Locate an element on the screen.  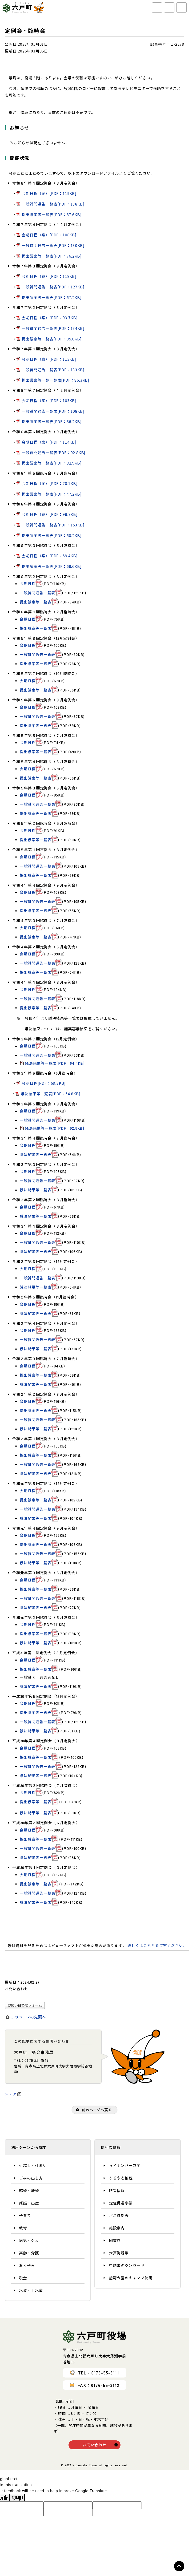
Topへ is located at coordinates (179, 2566).